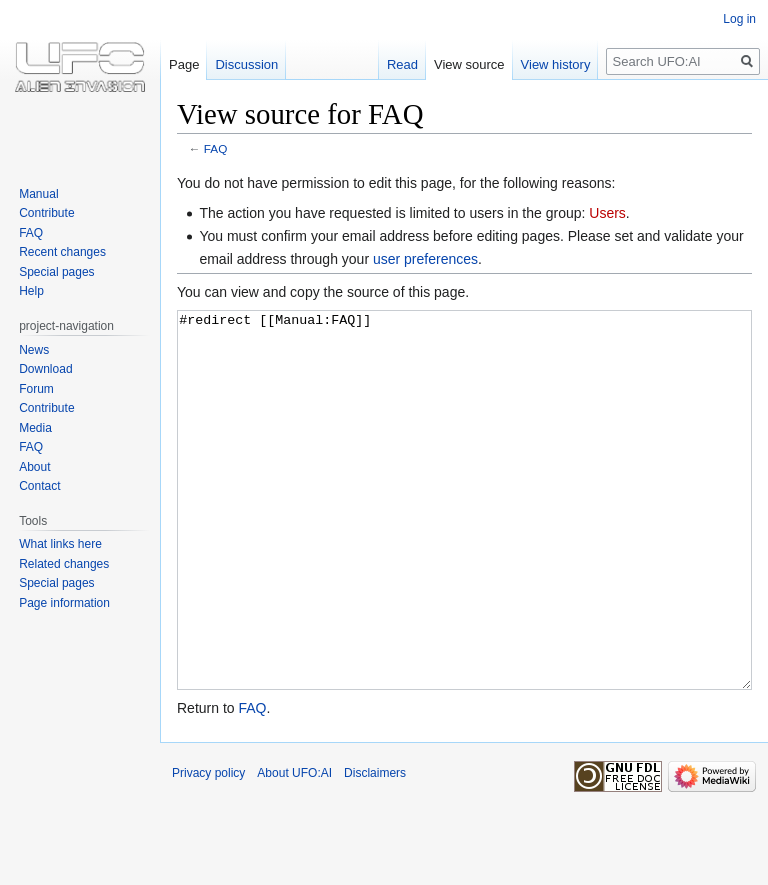  Describe the element at coordinates (35, 428) in the screenshot. I see `Media` at that location.